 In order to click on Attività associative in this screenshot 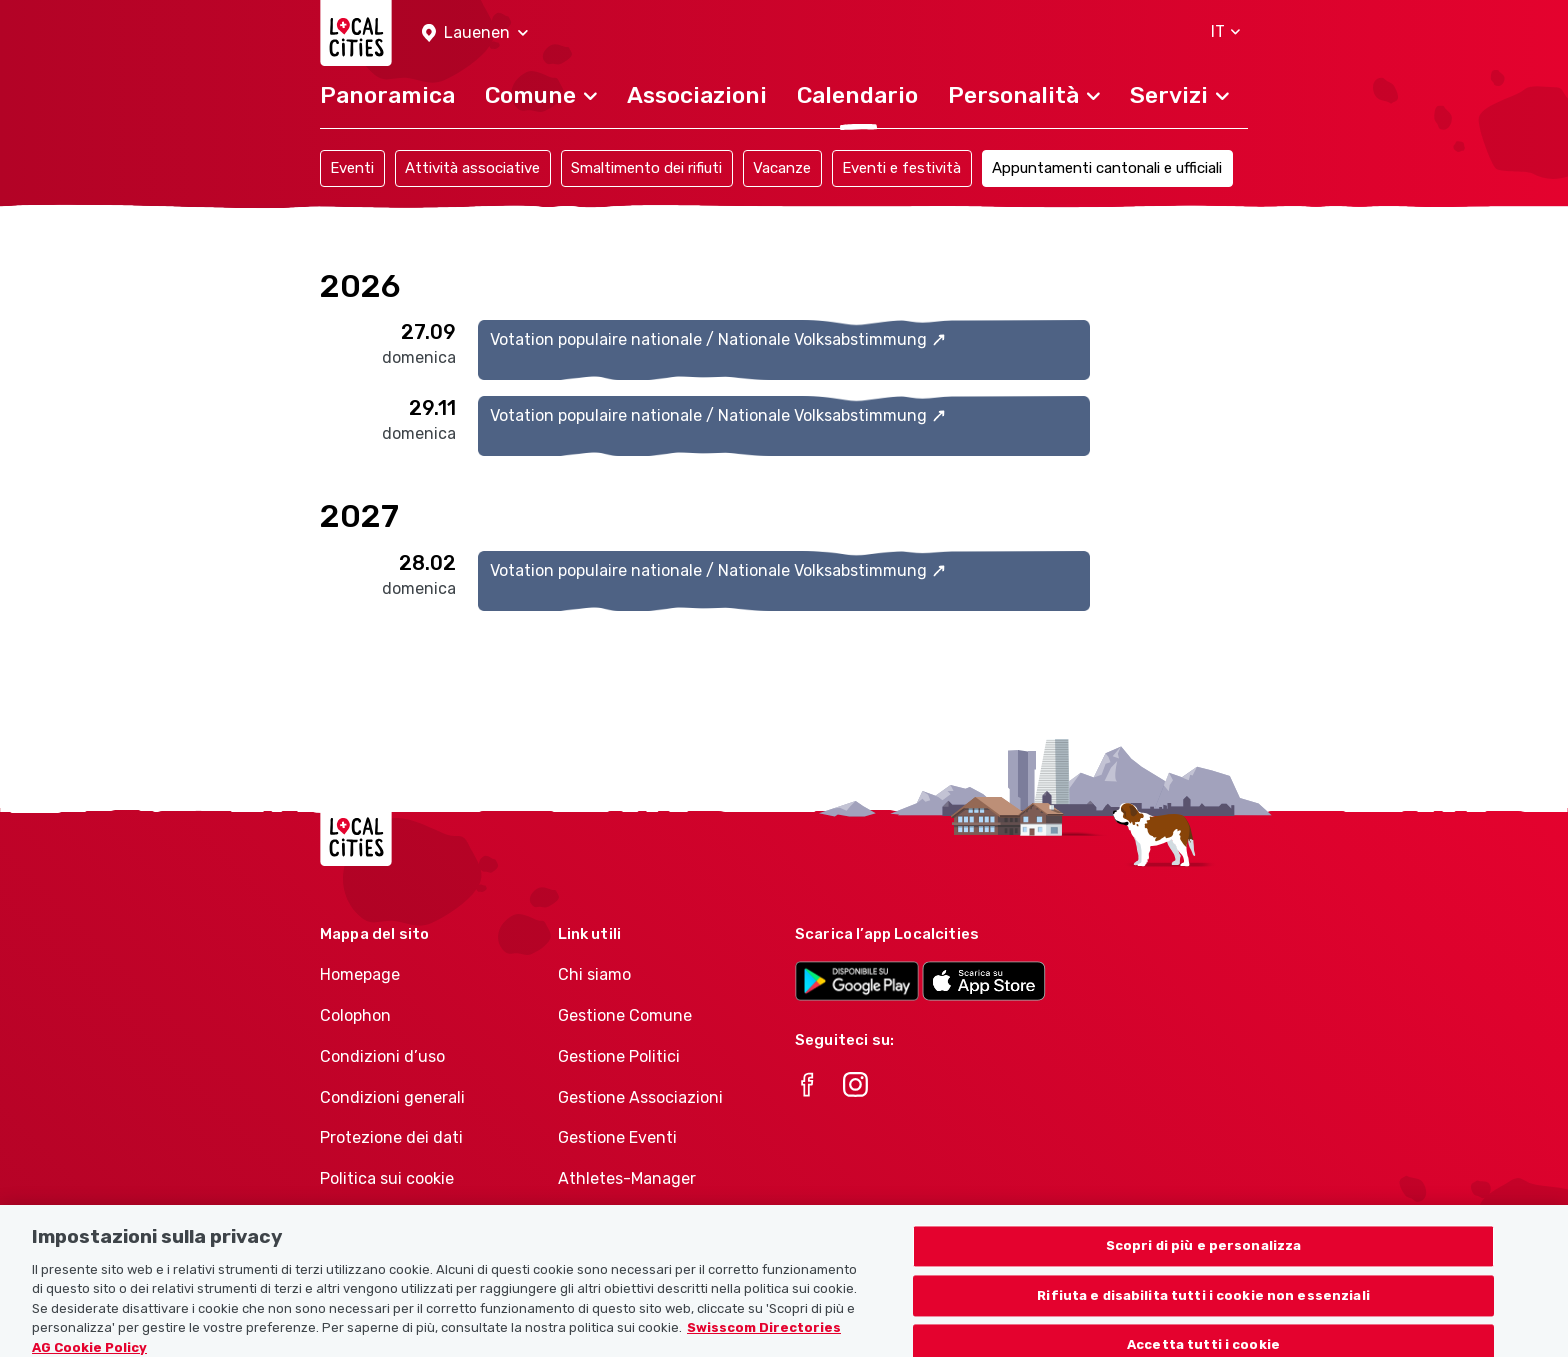, I will do `click(472, 168)`.